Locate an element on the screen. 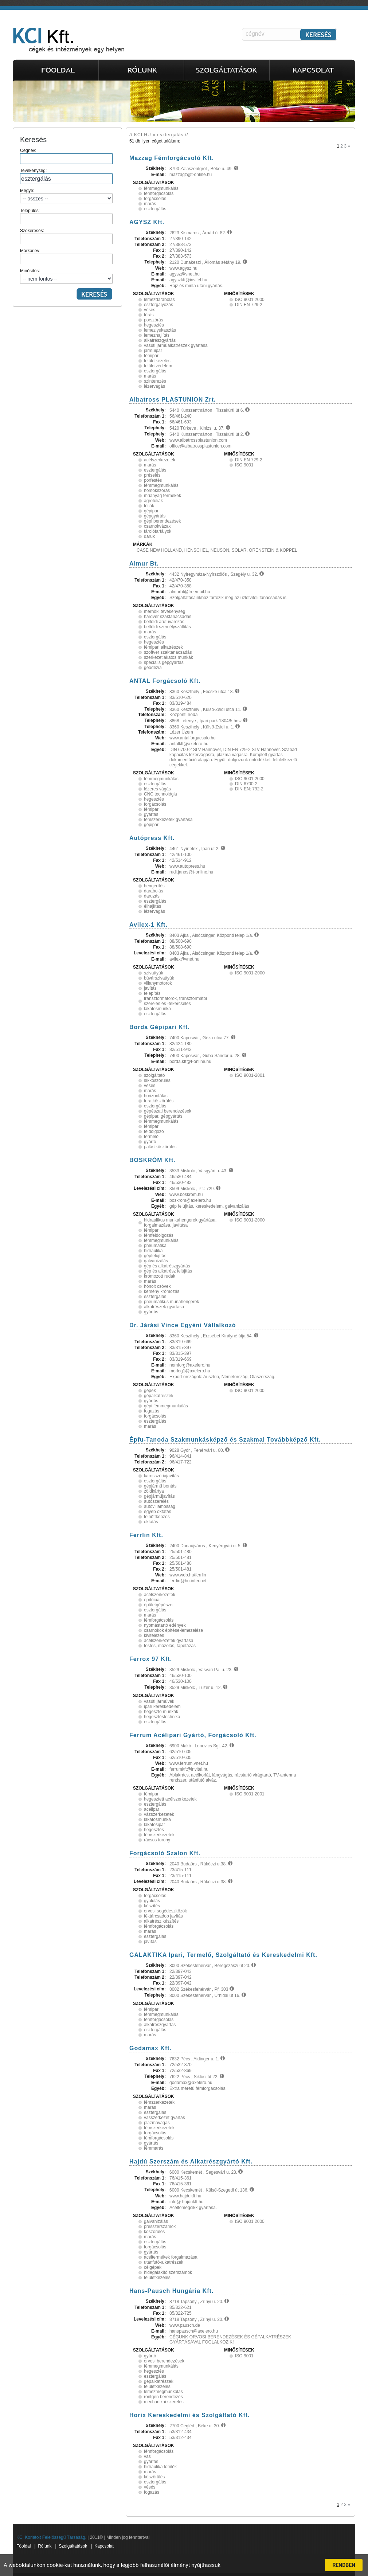 The image size is (368, 2576). fémfeldolgozás is located at coordinates (158, 1235).